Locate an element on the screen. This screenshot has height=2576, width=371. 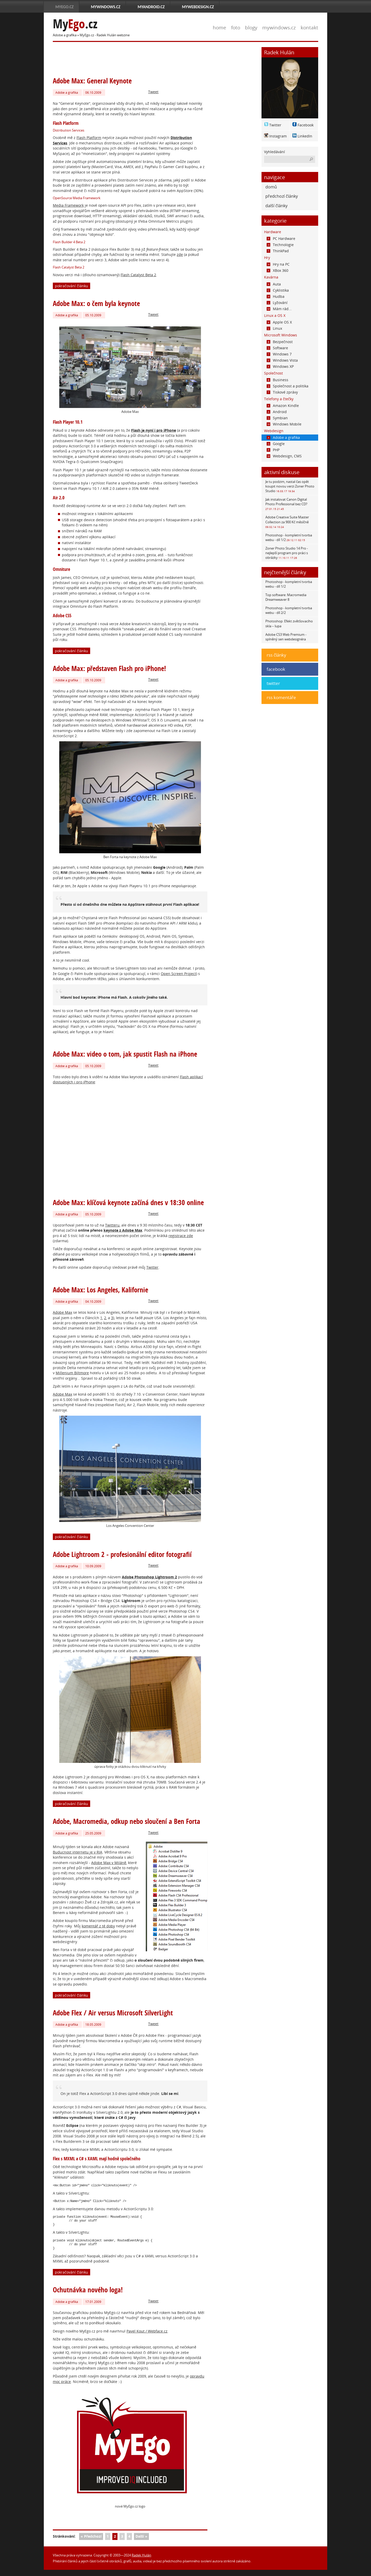
Tiskové zprávy is located at coordinates (282, 392).